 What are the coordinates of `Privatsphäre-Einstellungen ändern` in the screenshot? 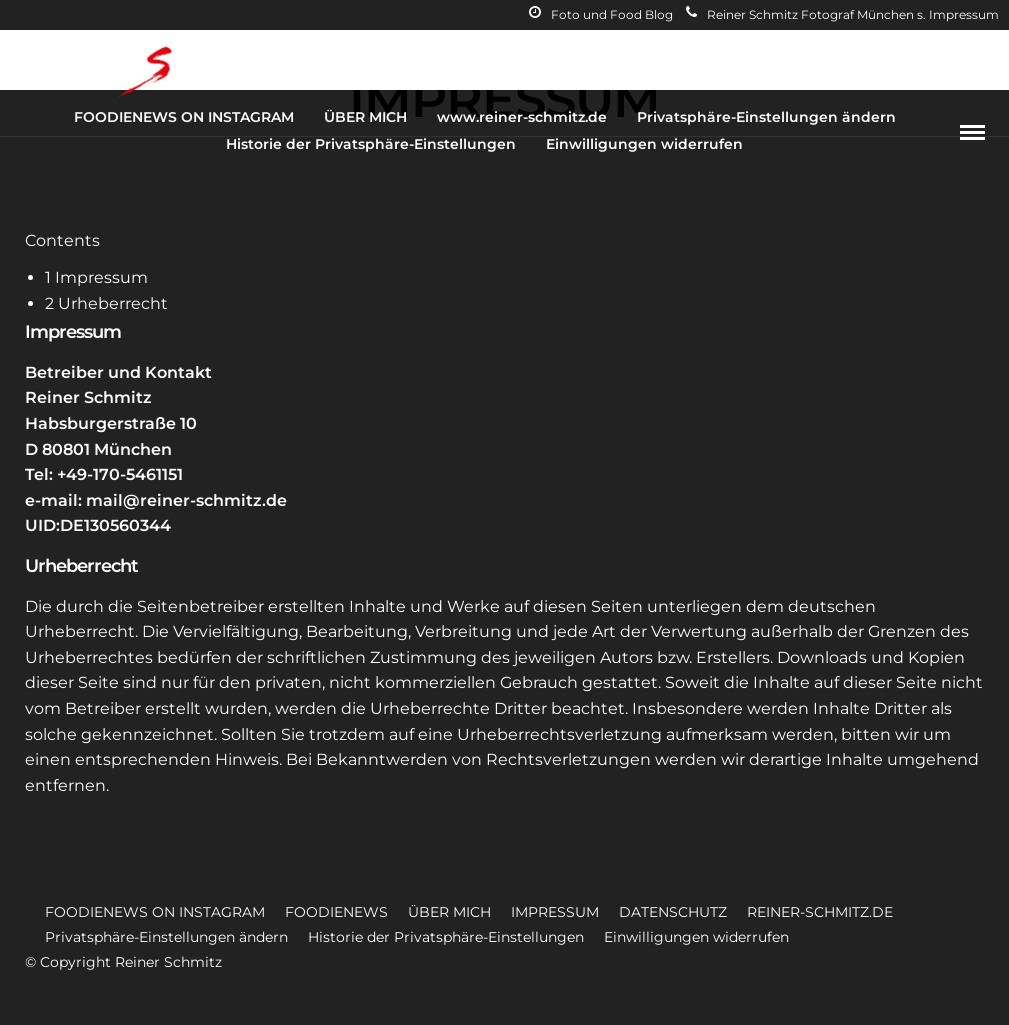 It's located at (766, 117).